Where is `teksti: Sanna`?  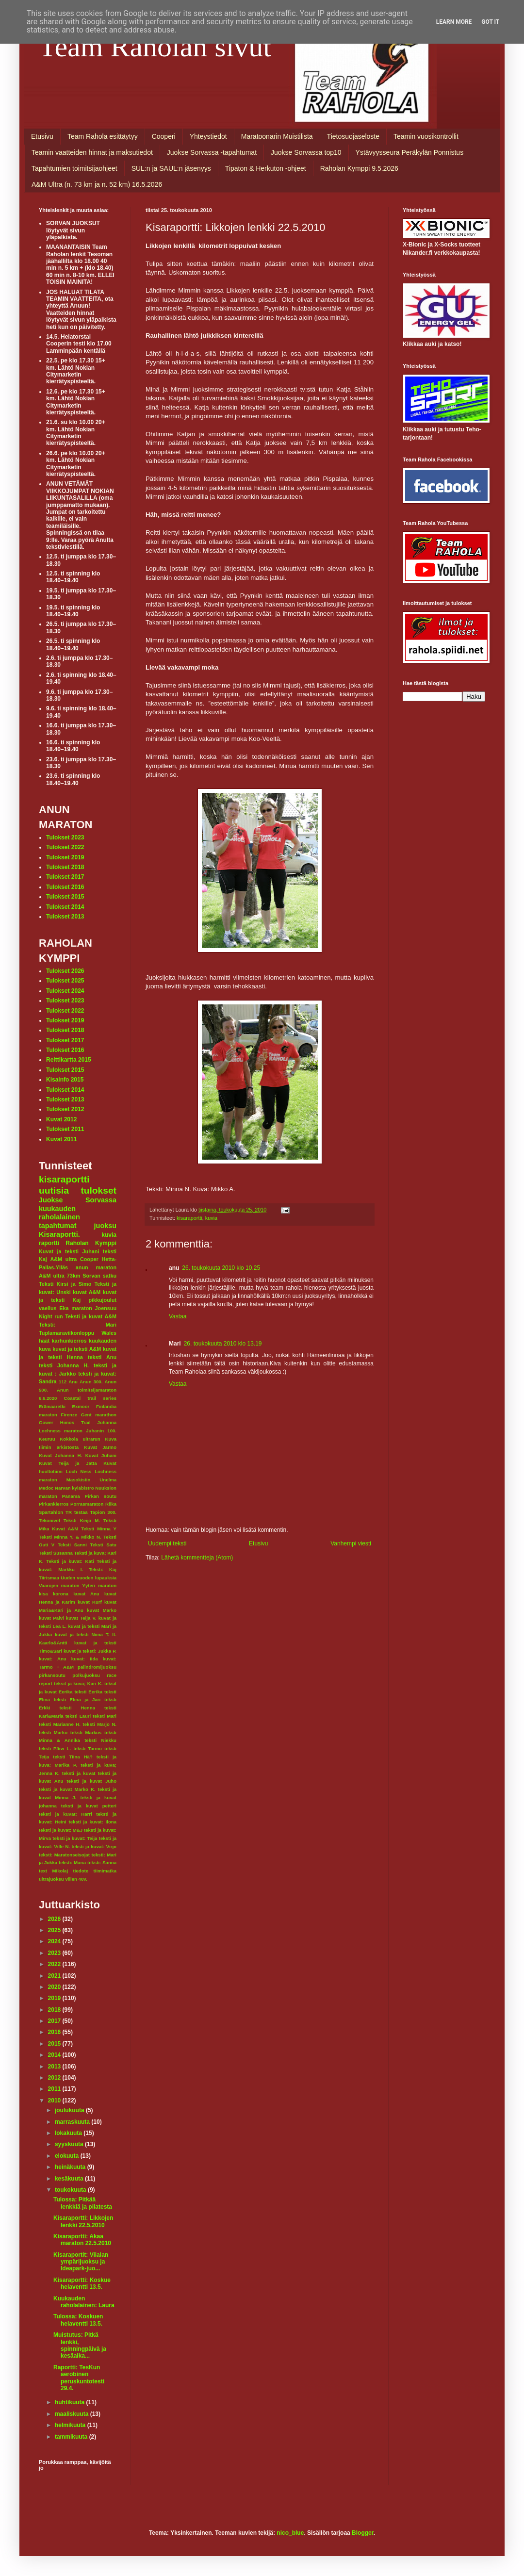
teksti: Sanna is located at coordinates (101, 1862).